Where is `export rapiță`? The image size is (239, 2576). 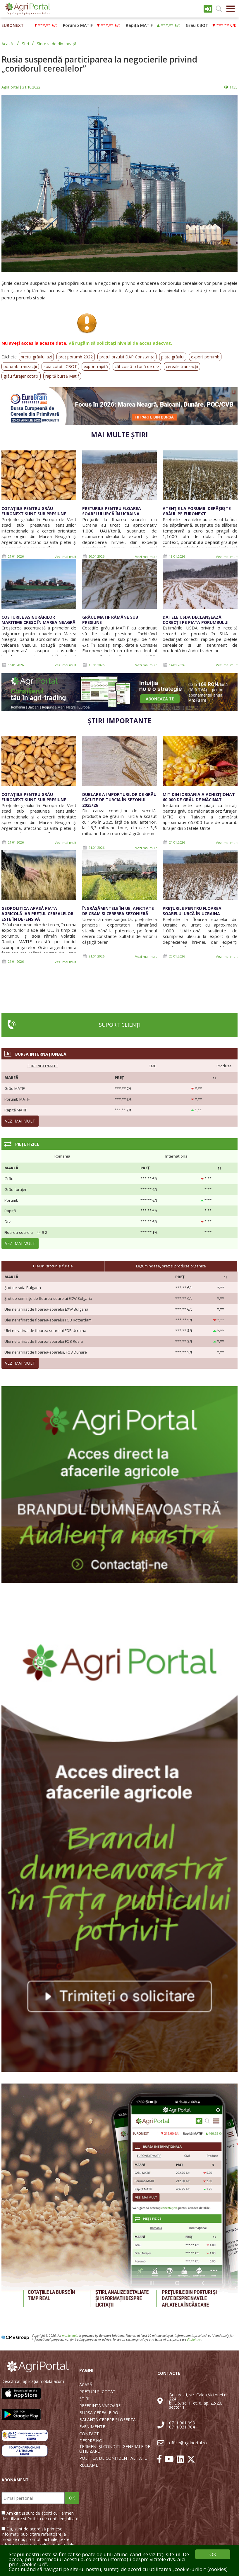 export rapiță is located at coordinates (96, 366).